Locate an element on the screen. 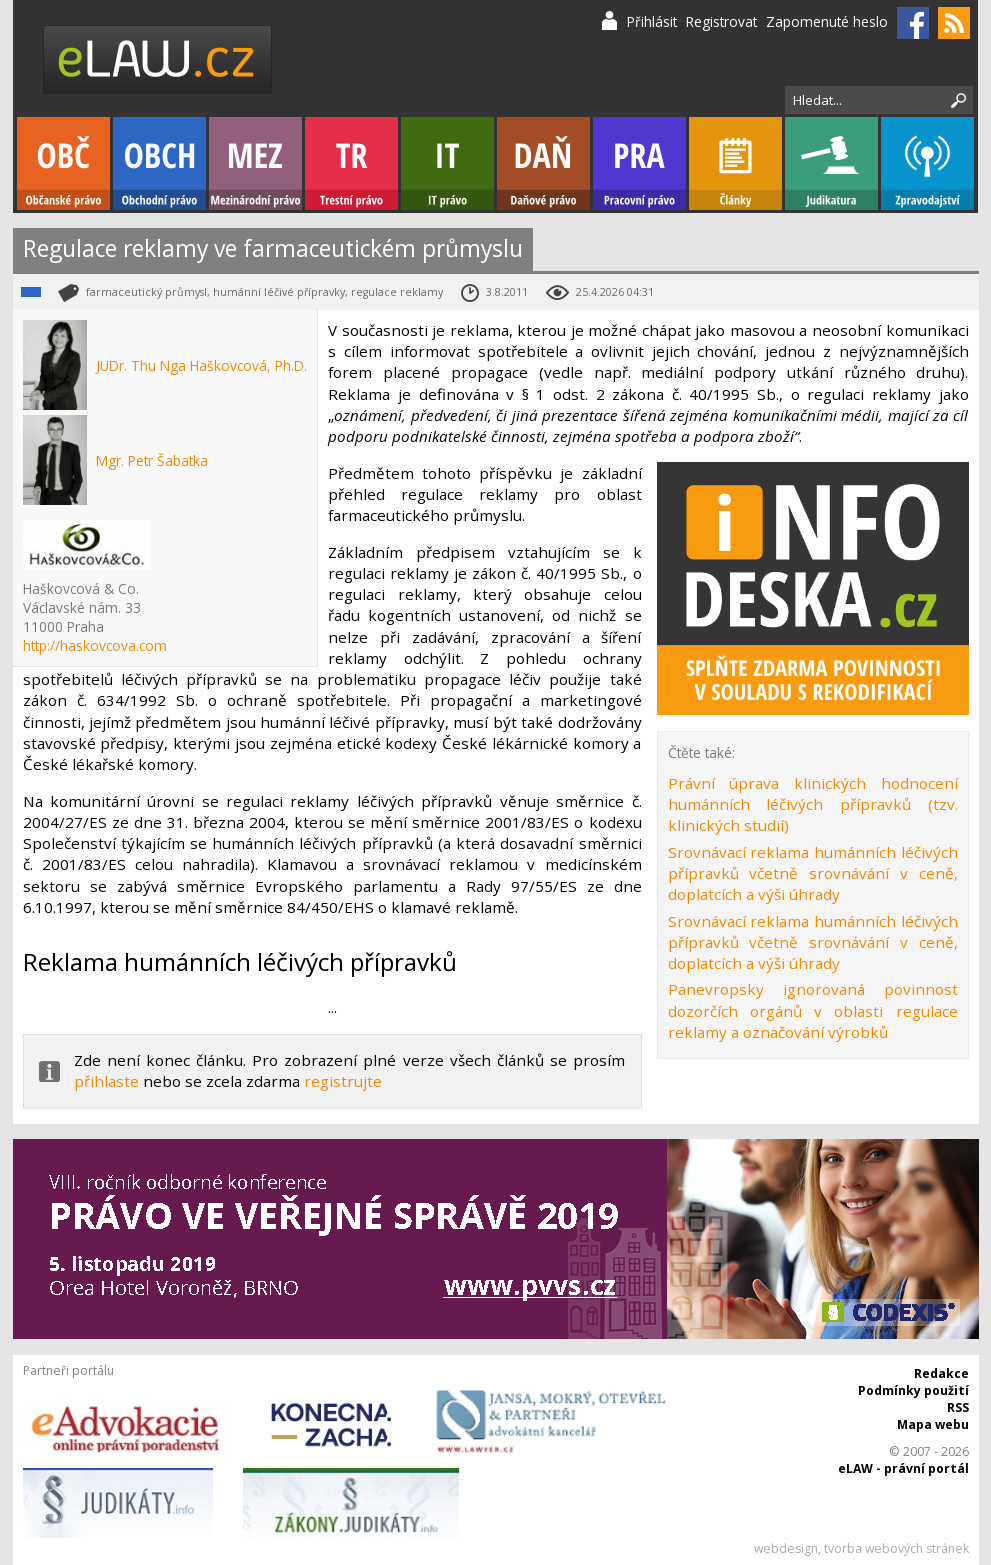 The image size is (991, 1565). Zpravodajství is located at coordinates (927, 163).